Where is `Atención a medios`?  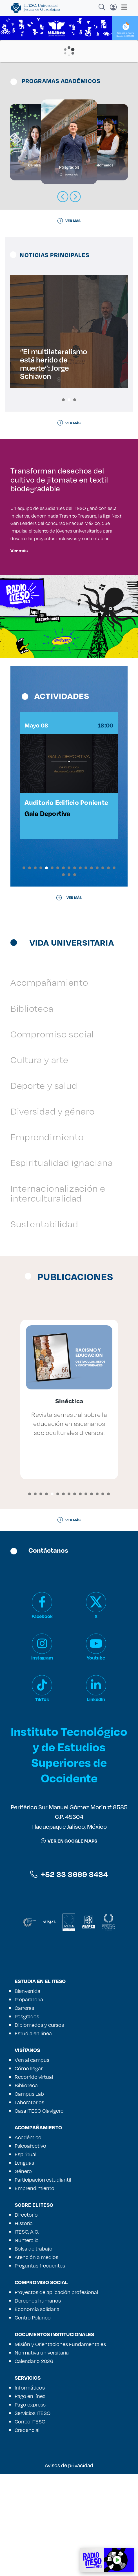
Atención a medios is located at coordinates (36, 2359).